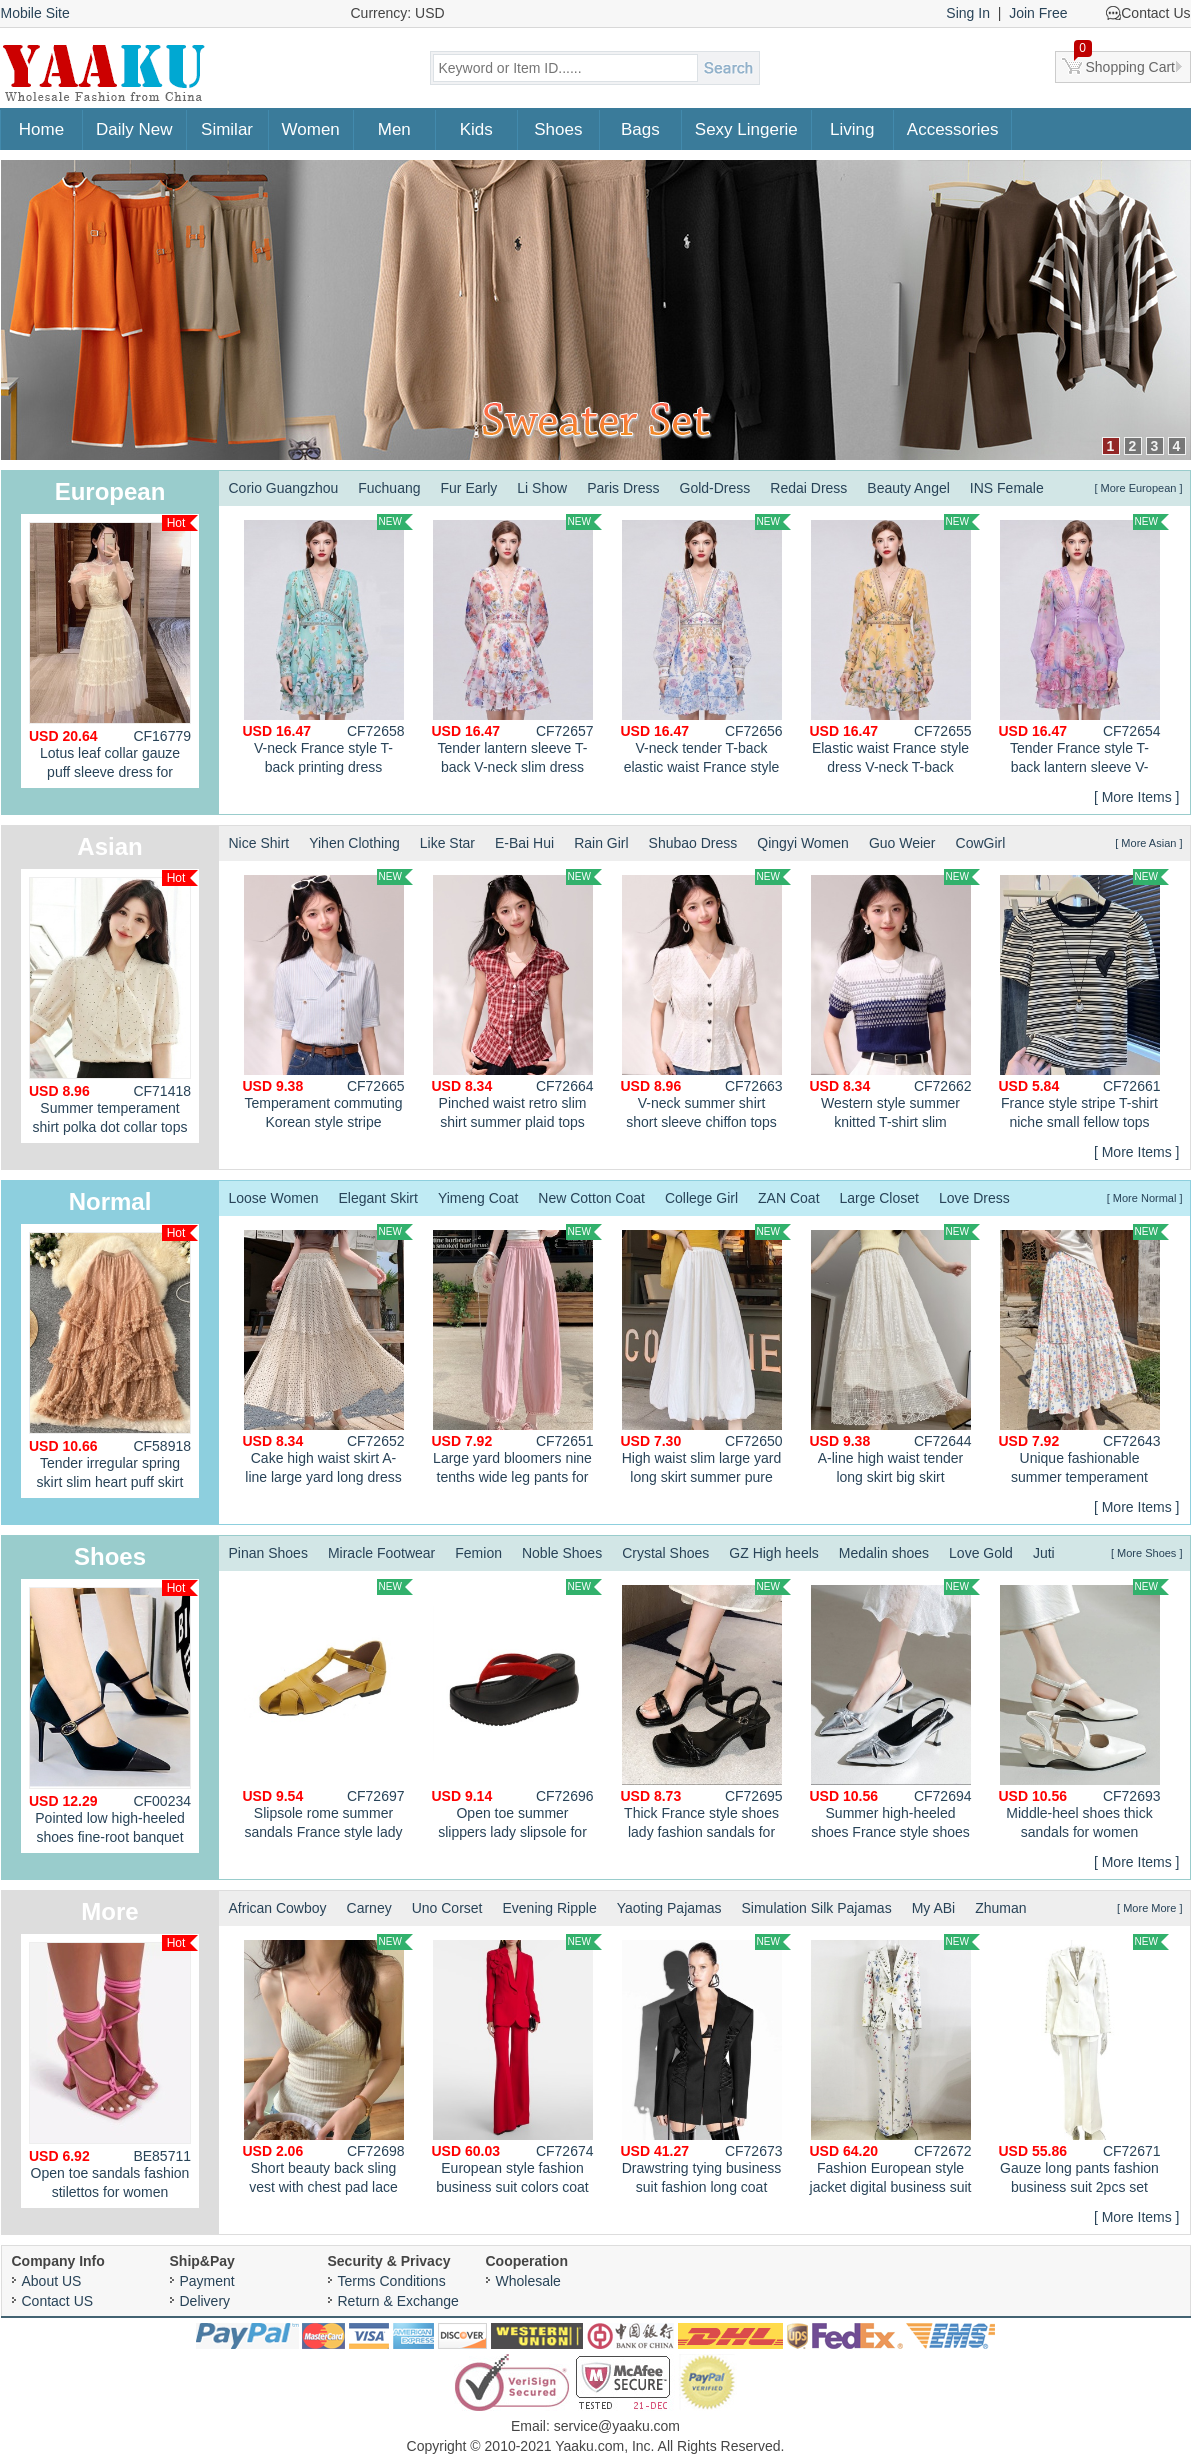 The width and height of the screenshot is (1191, 2461). What do you see at coordinates (1138, 488) in the screenshot?
I see `[ More European ]` at bounding box center [1138, 488].